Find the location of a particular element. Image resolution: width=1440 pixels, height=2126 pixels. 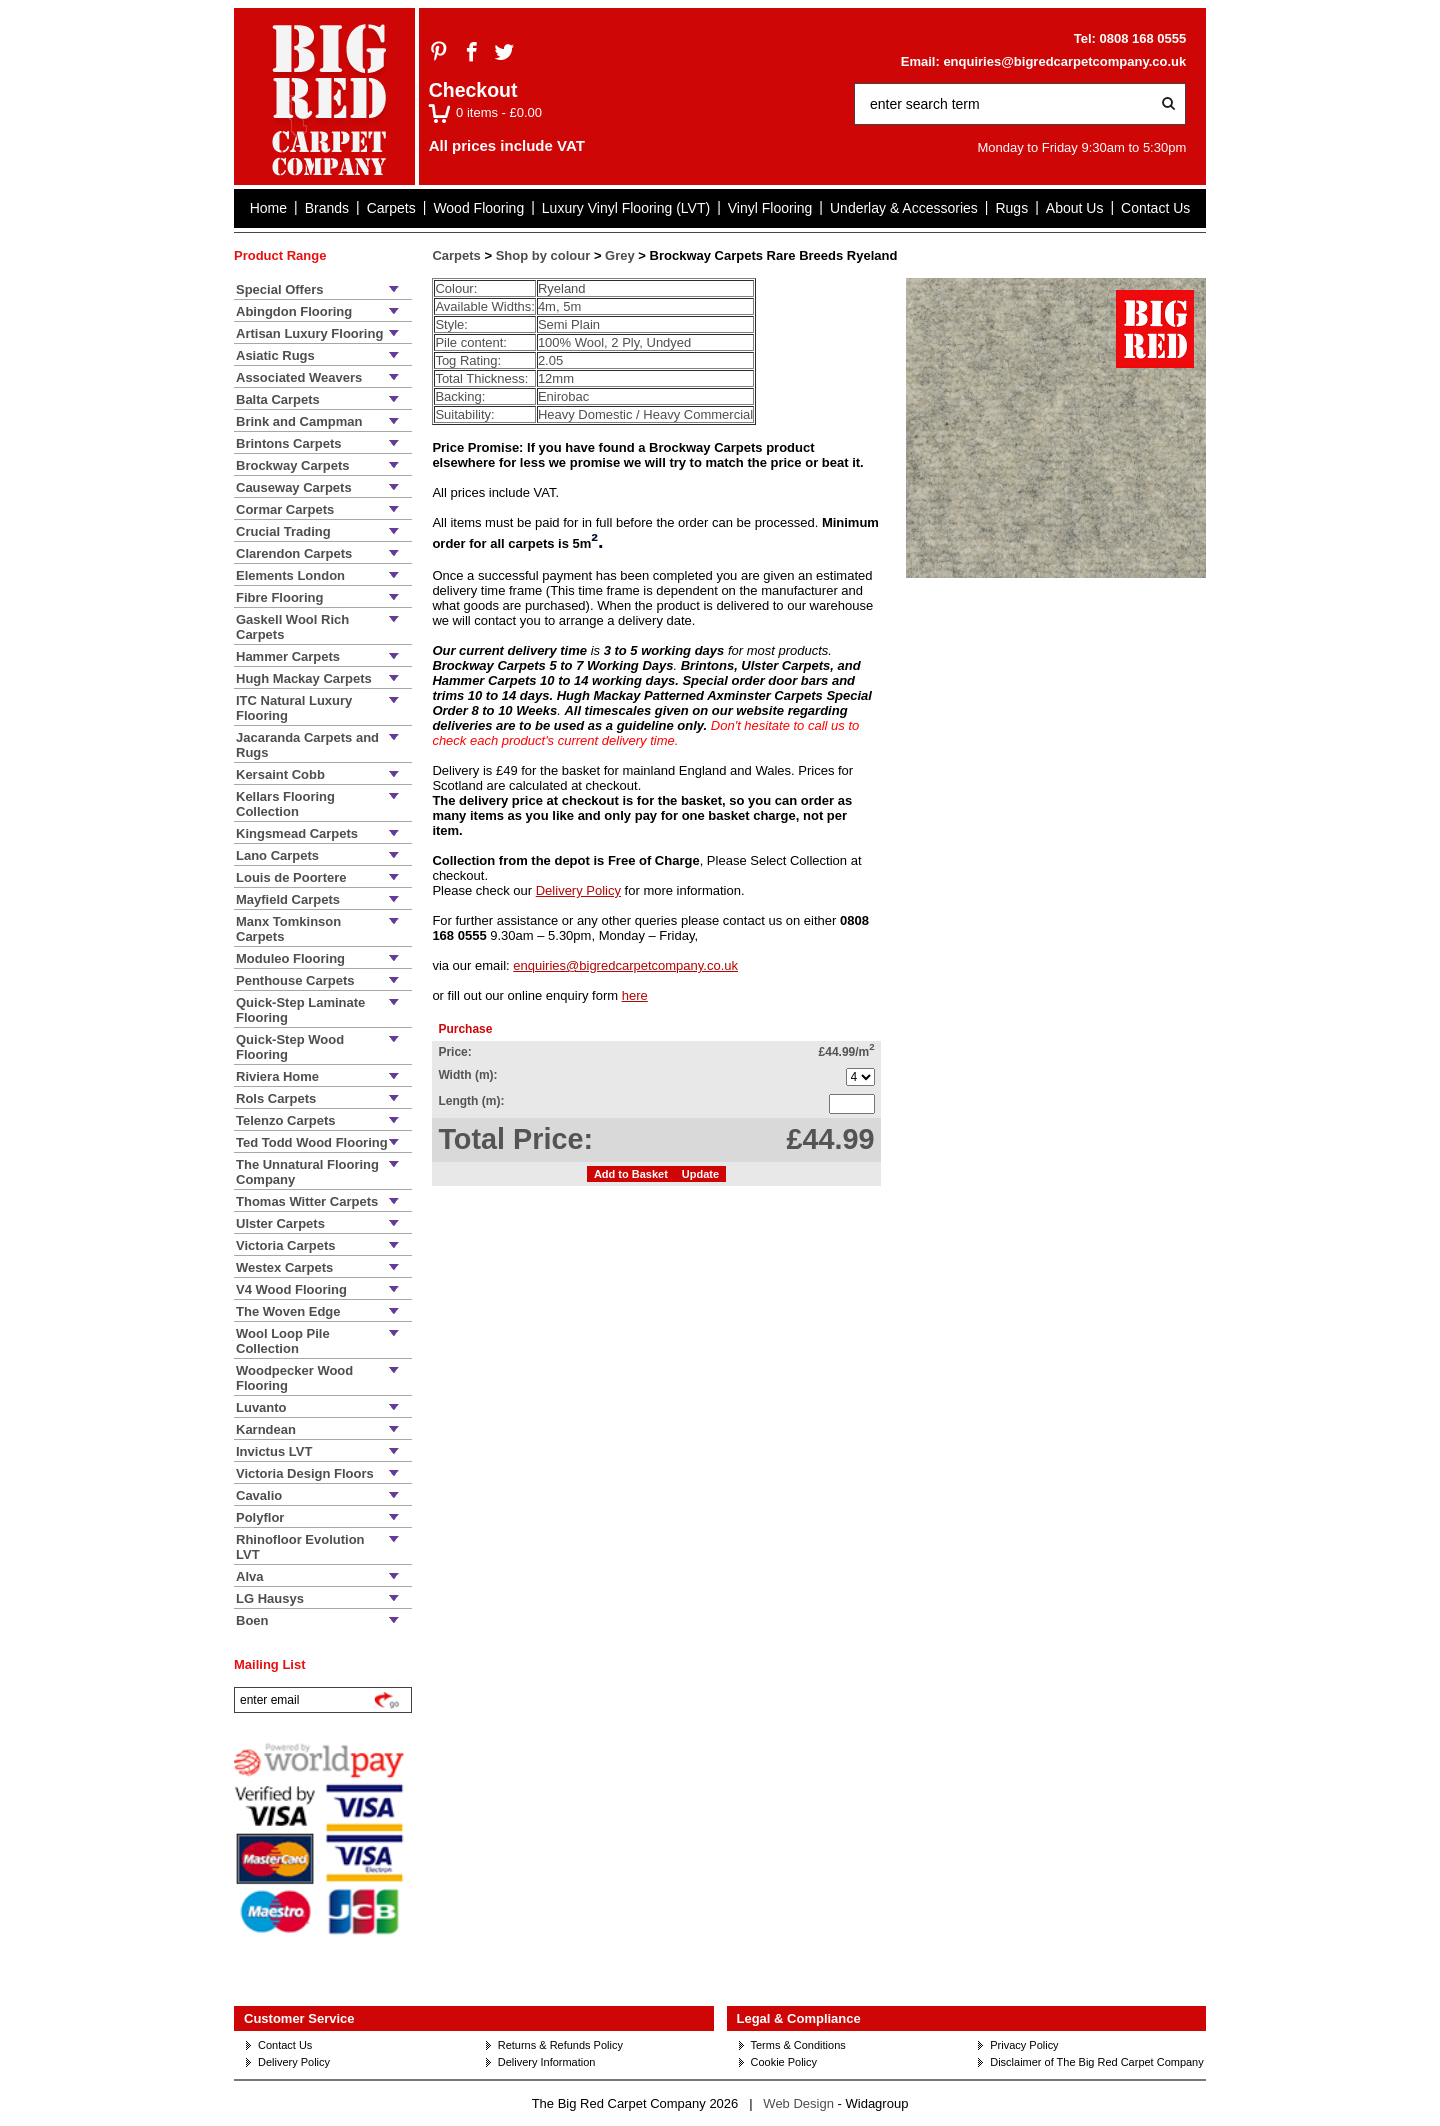

Victoria Design Floors is located at coordinates (305, 1473).